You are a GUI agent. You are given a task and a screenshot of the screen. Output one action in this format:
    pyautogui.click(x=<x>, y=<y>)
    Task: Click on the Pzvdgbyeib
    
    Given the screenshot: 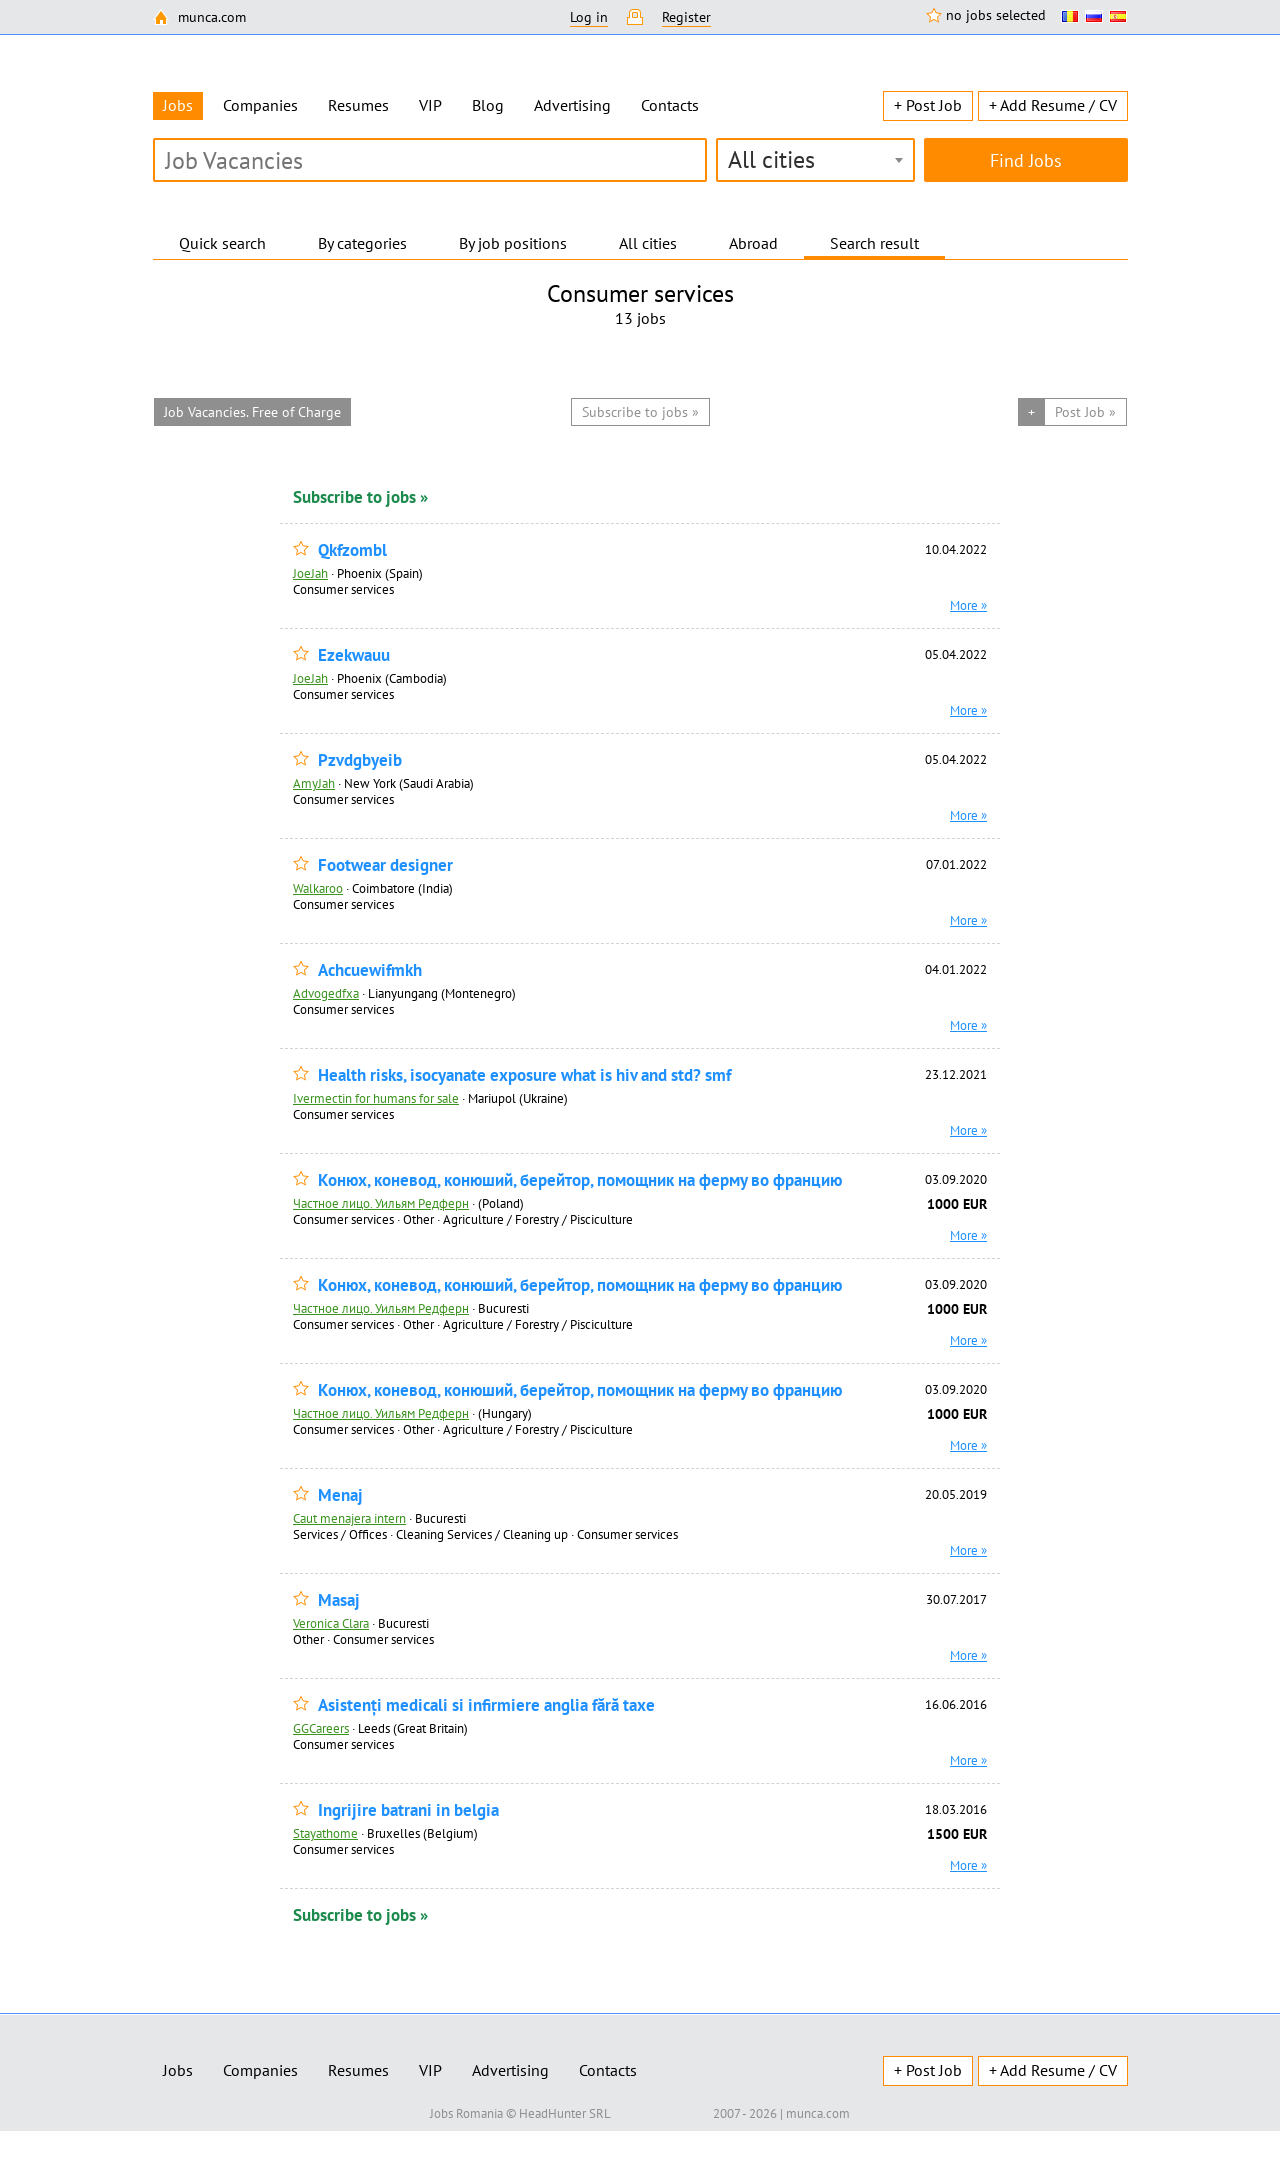 What is the action you would take?
    pyautogui.click(x=360, y=760)
    